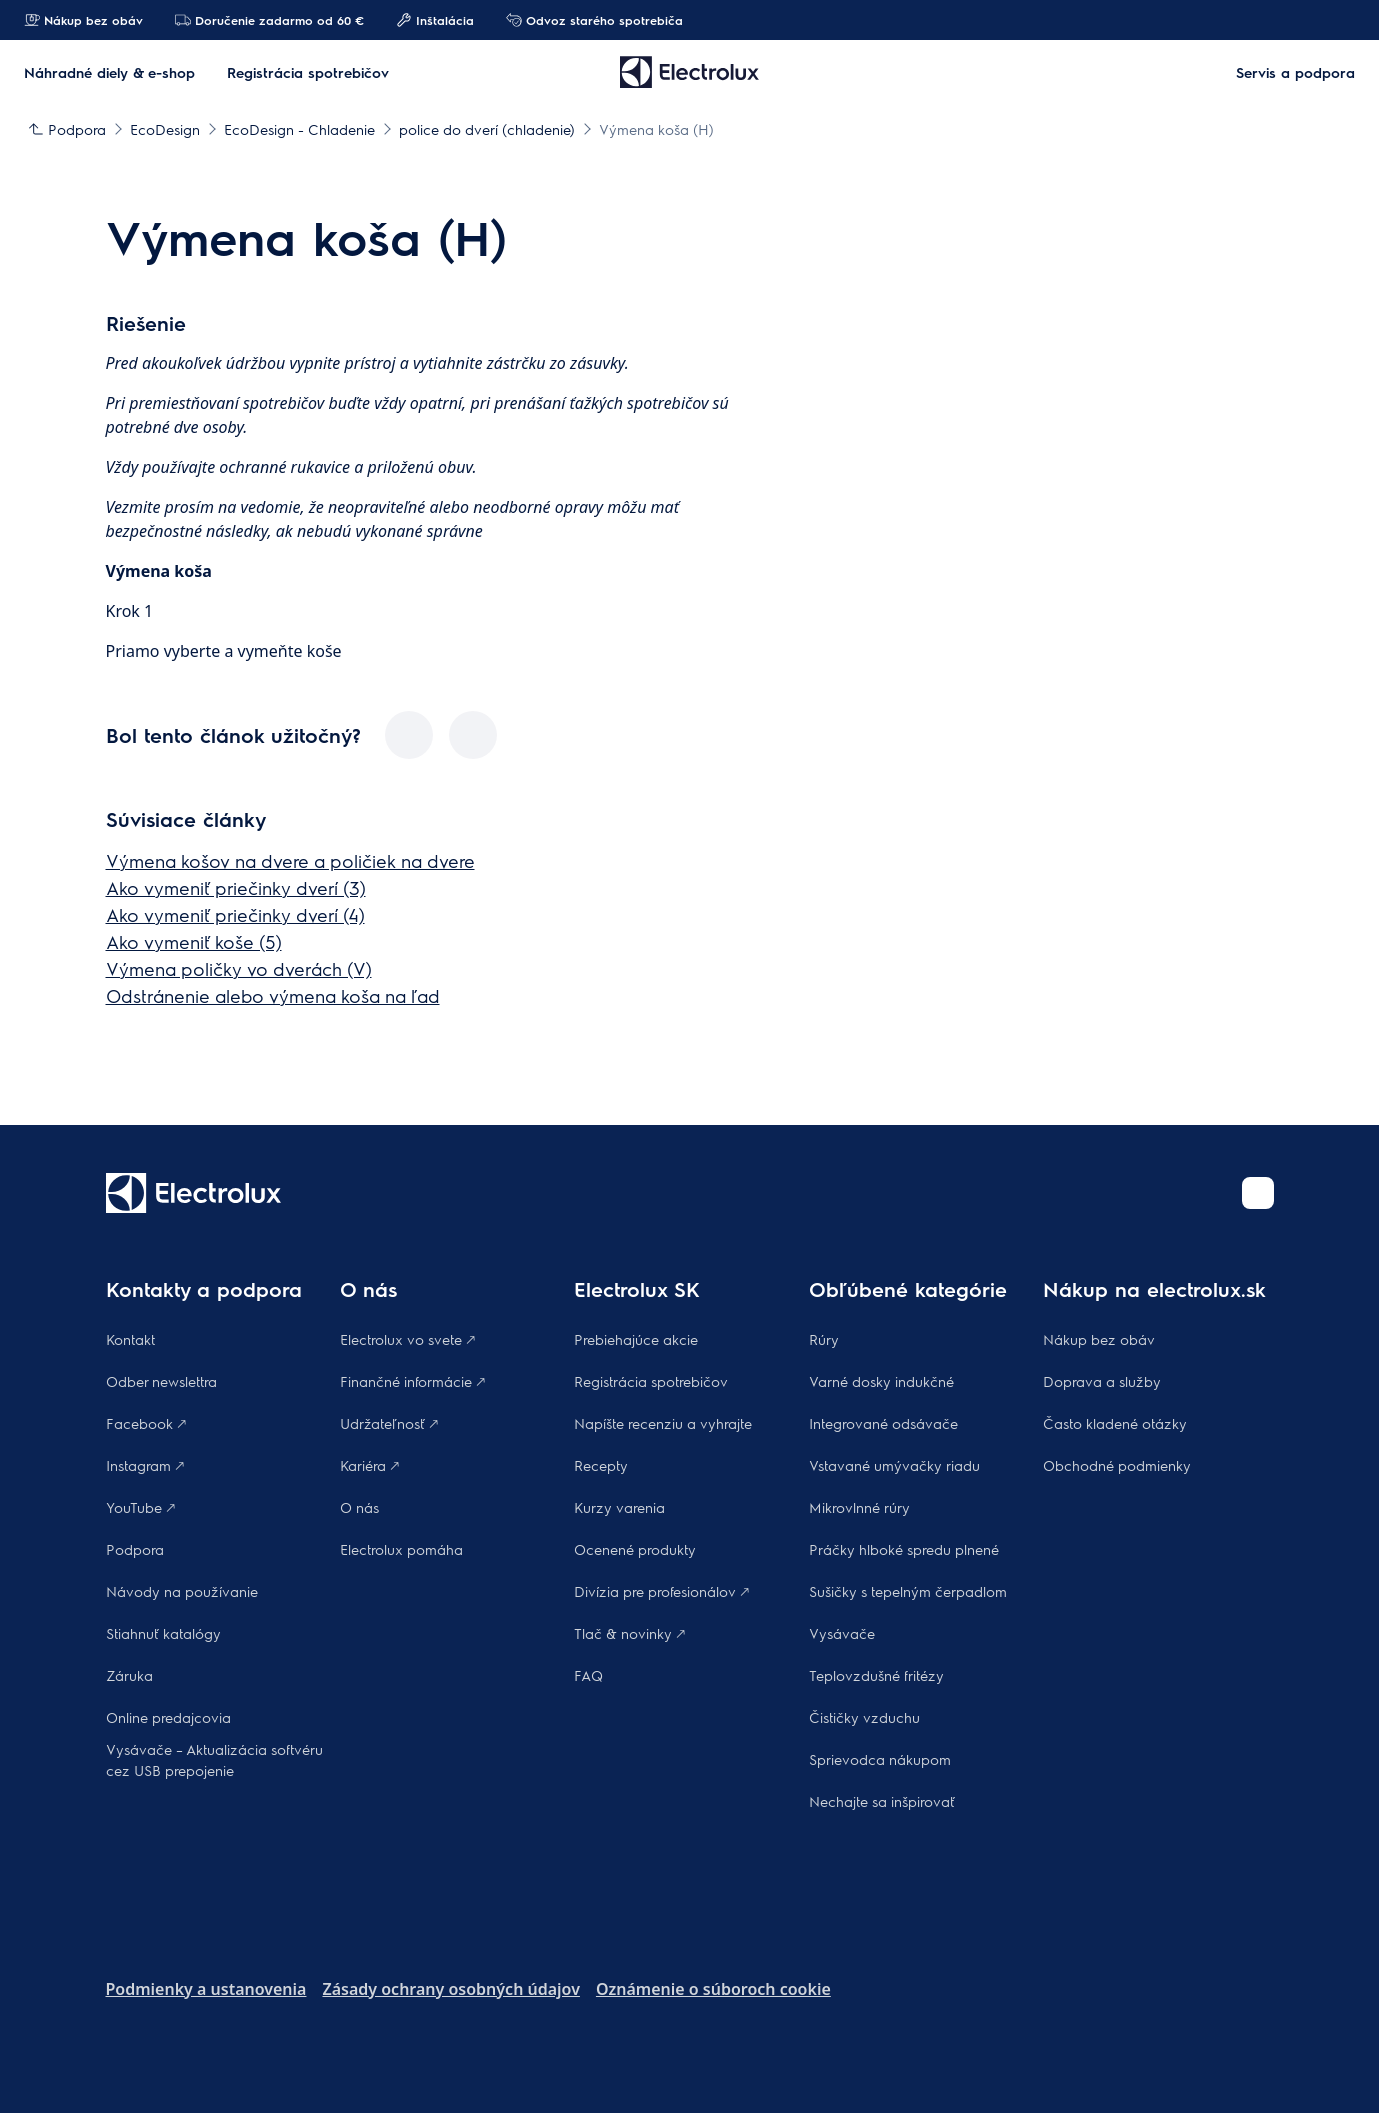  I want to click on Odstránenie alebo výmena koša na ľad, so click(273, 995).